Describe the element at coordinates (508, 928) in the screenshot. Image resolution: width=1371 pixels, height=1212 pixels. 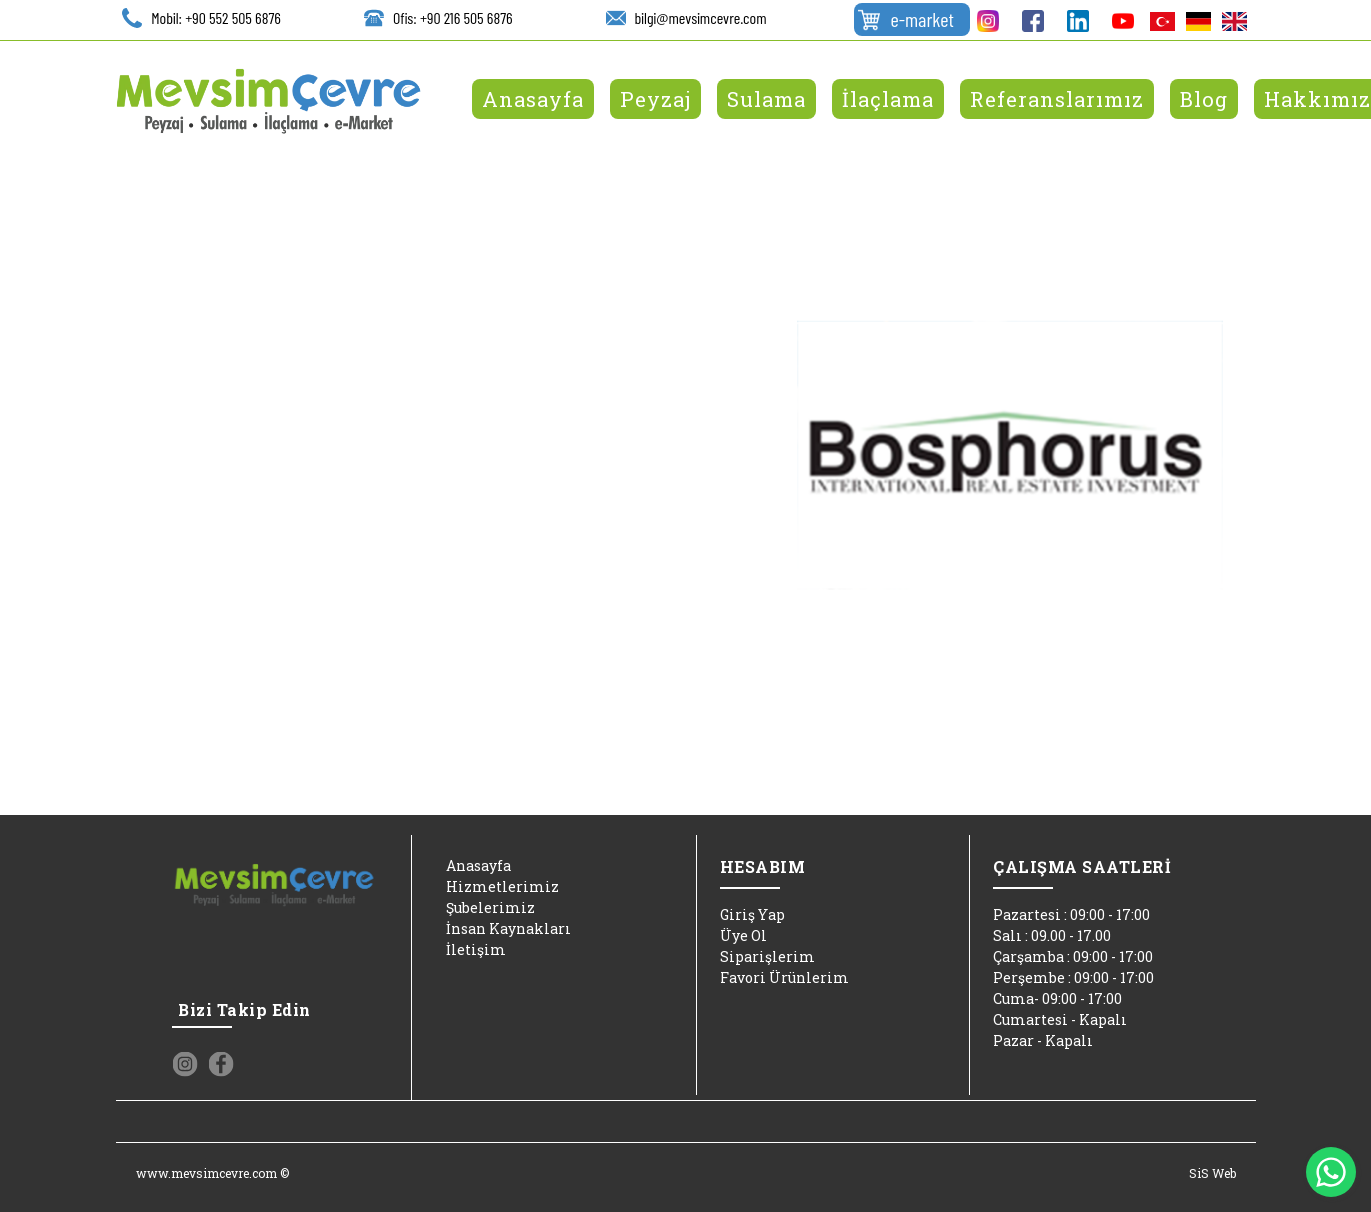
I see `İnsan Kaynakları` at that location.